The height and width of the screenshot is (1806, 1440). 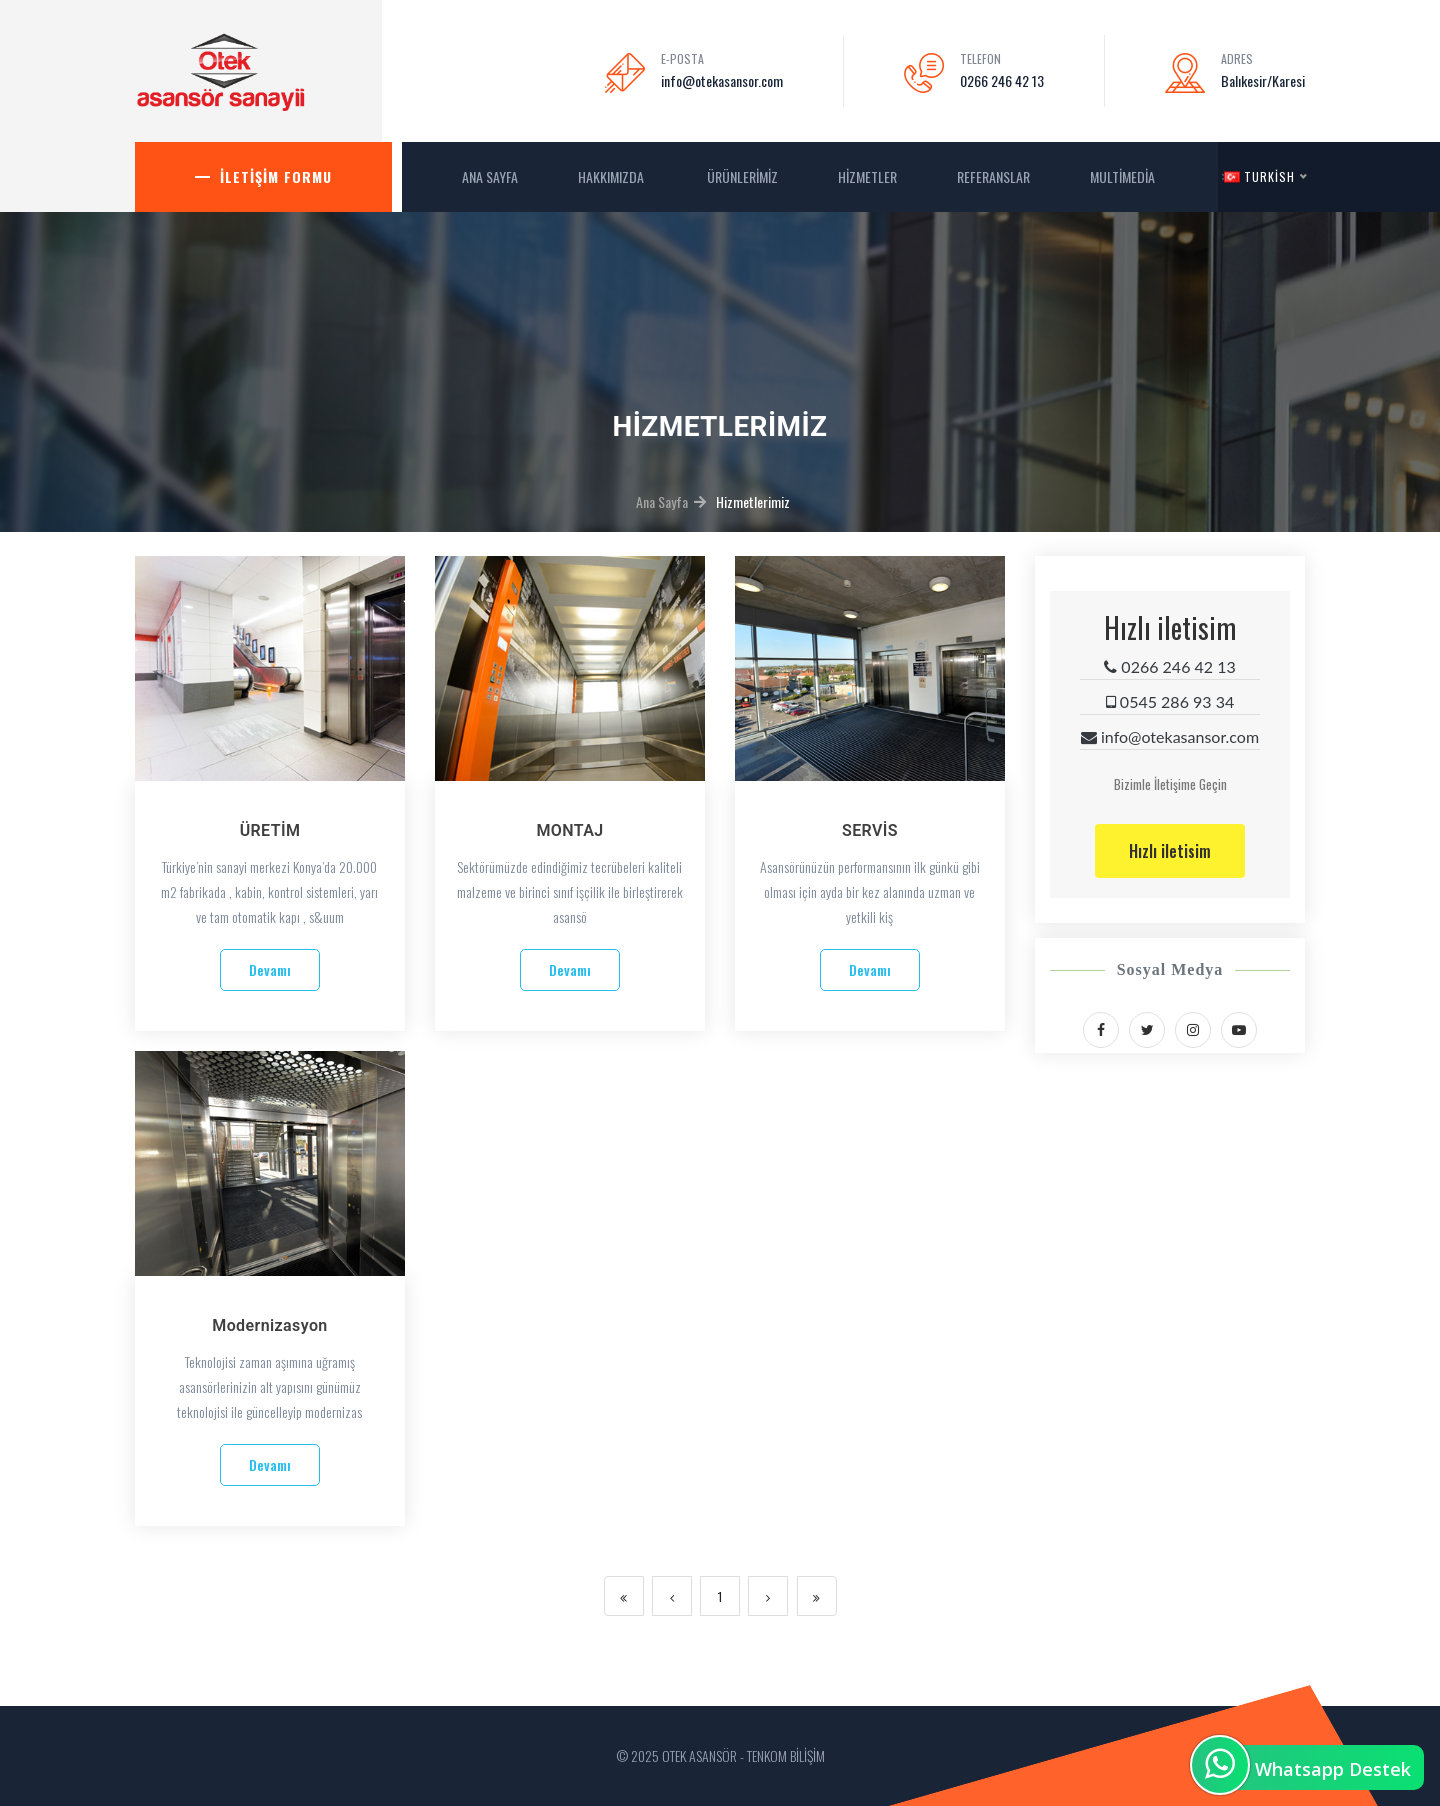 What do you see at coordinates (569, 830) in the screenshot?
I see `MONTAJ` at bounding box center [569, 830].